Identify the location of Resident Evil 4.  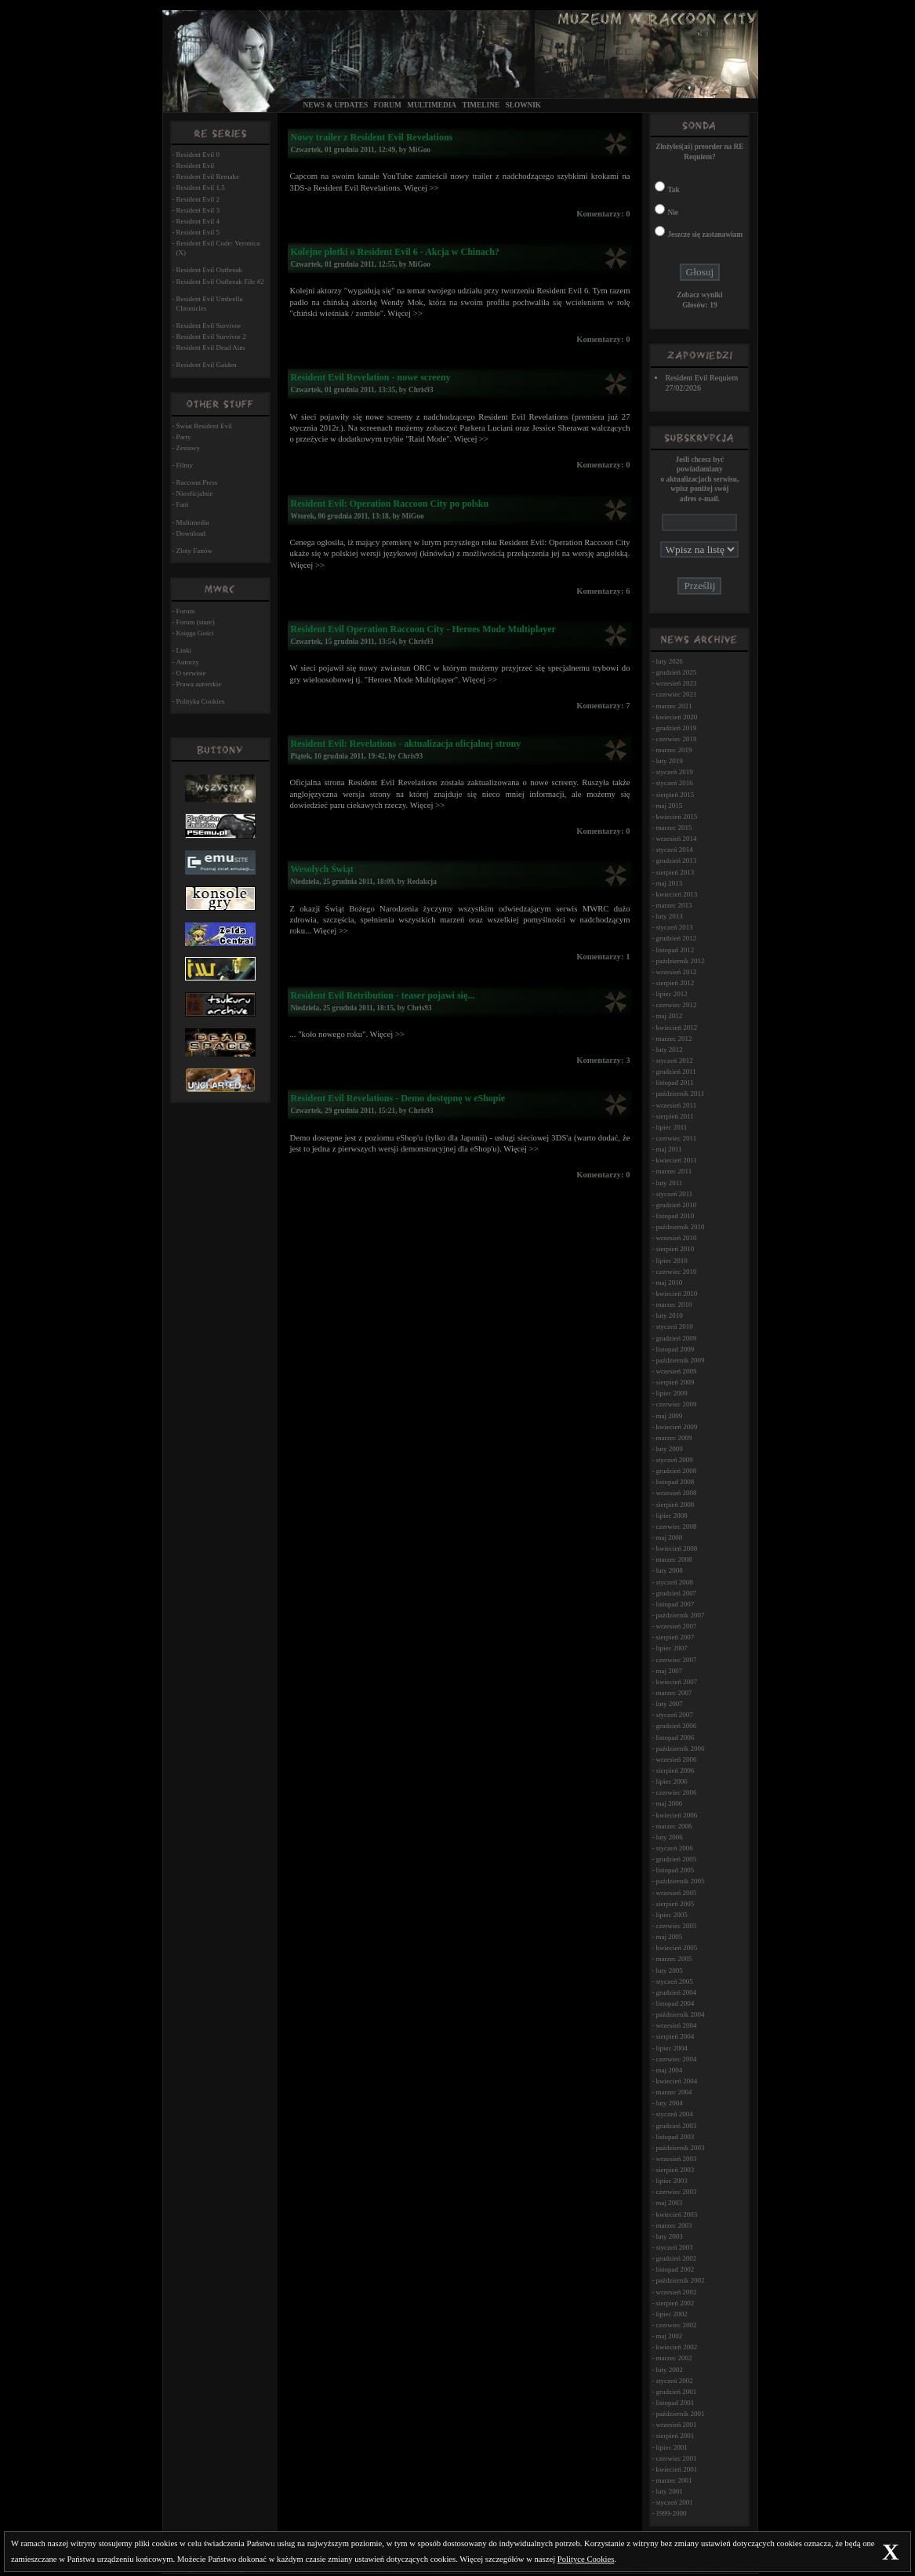
(198, 221).